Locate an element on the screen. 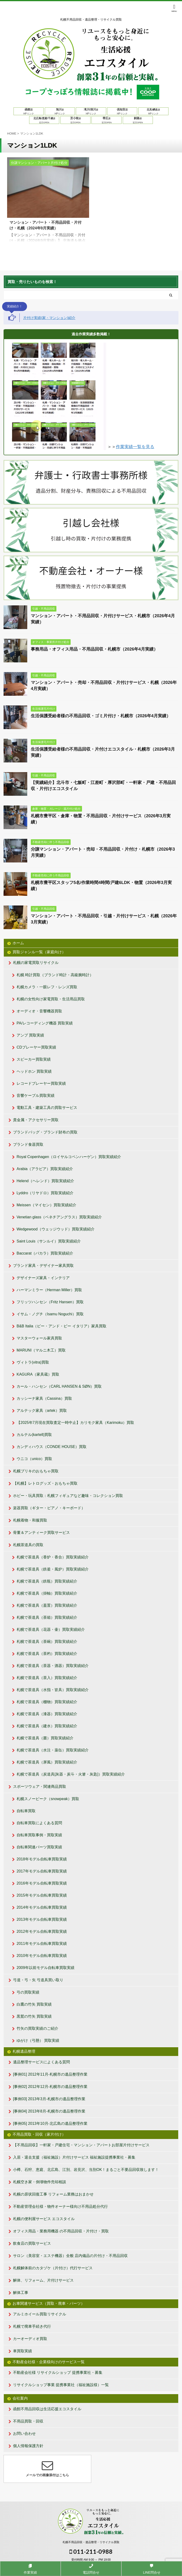  2015年モデル自転車買取実績 is located at coordinates (42, 1895).